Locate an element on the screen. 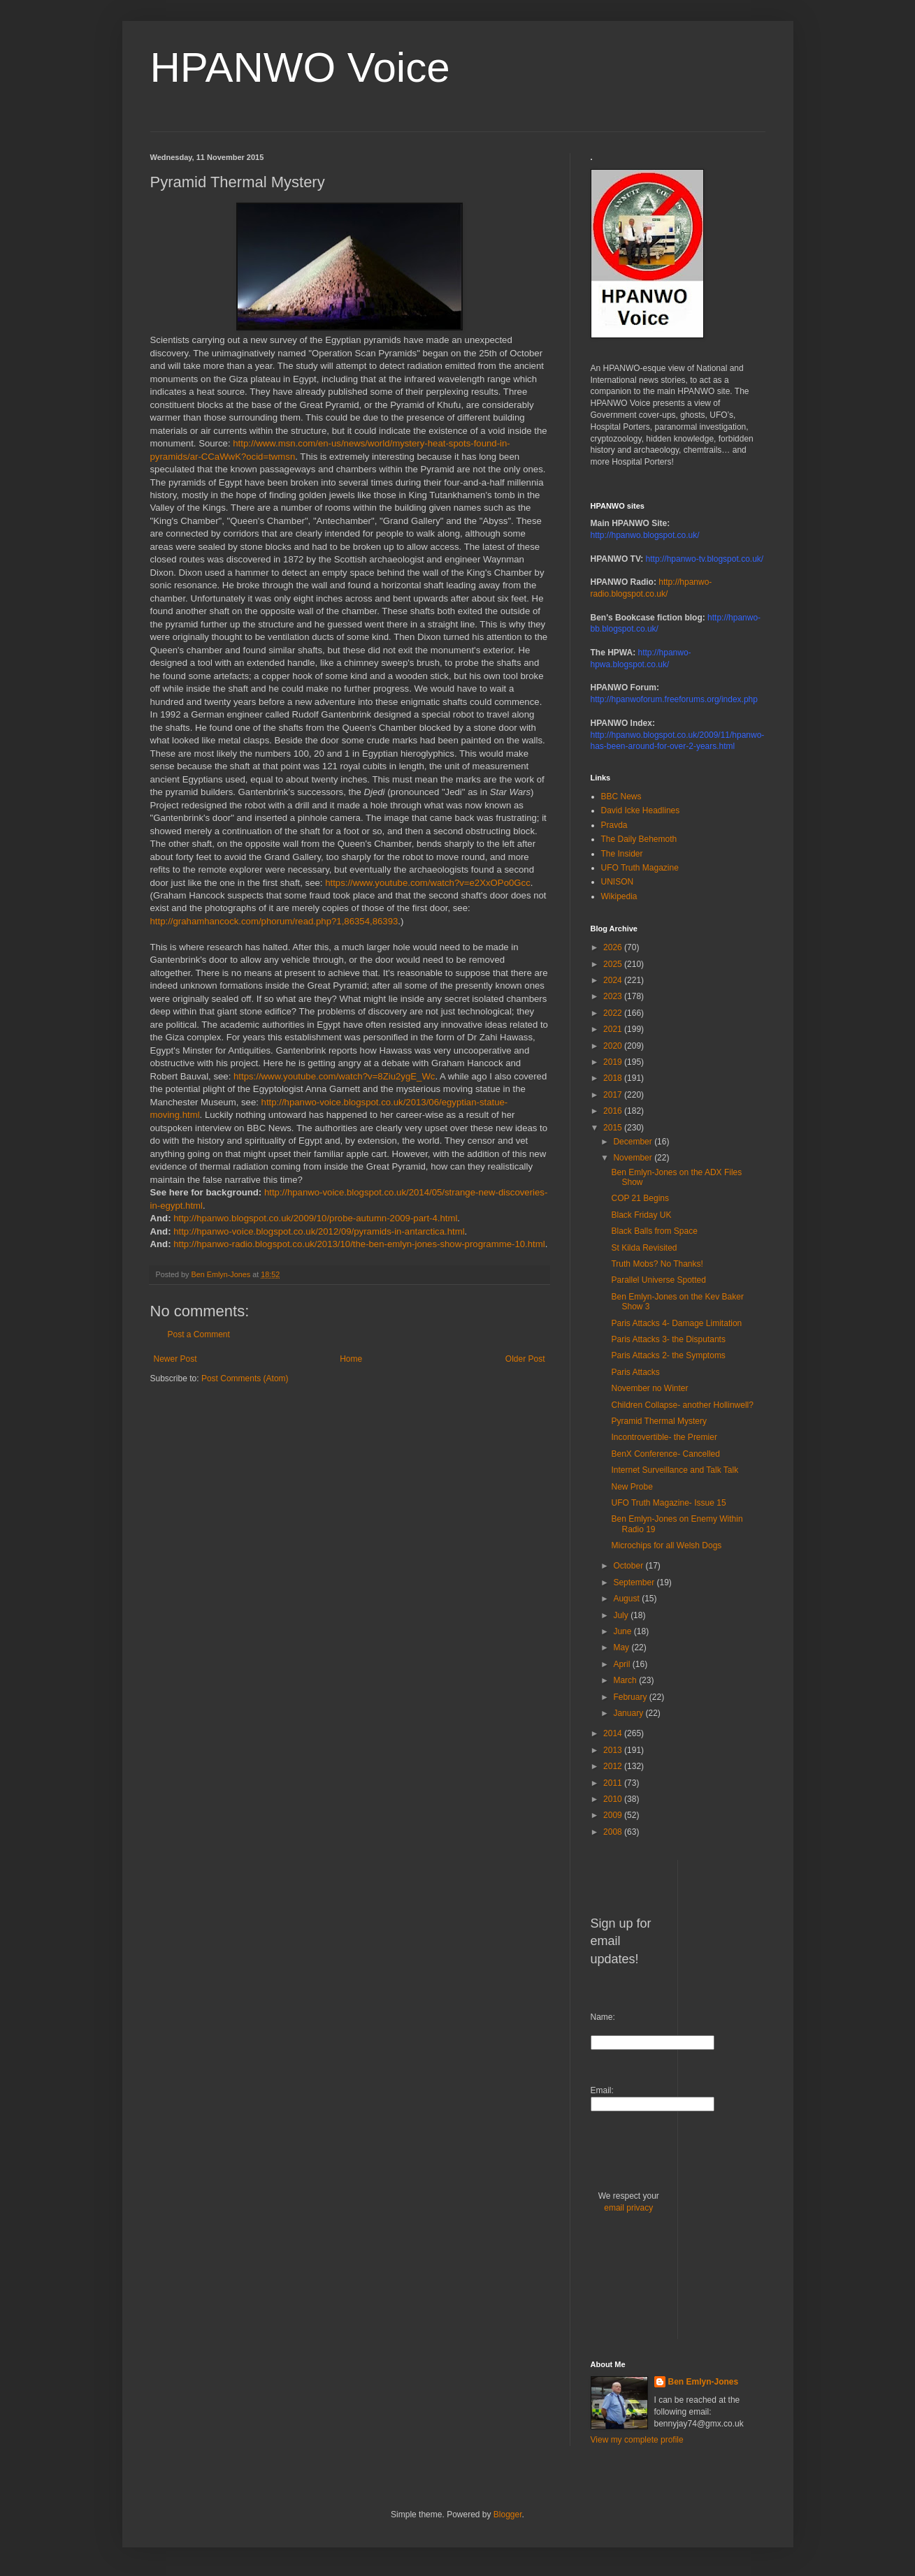 This screenshot has height=2576, width=915. 2022 is located at coordinates (613, 1013).